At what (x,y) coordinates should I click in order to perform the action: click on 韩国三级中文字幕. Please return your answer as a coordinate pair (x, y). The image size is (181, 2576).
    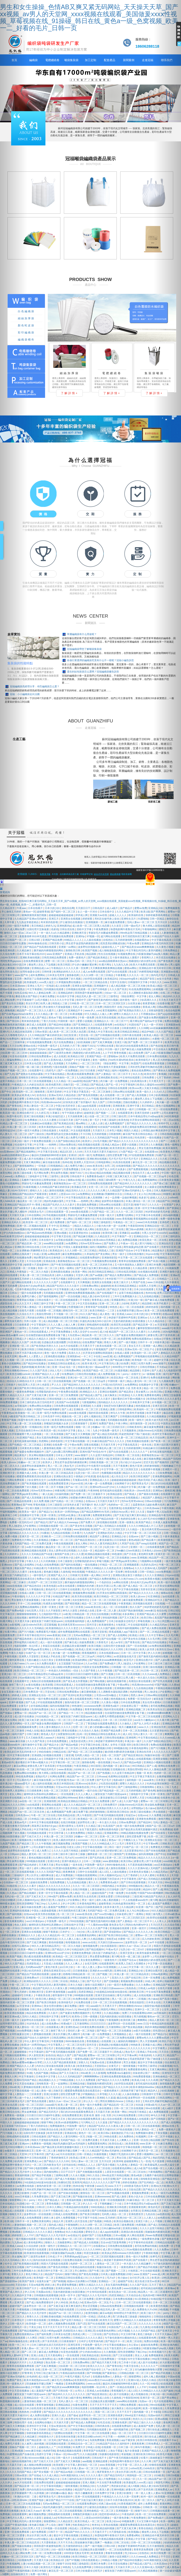
    Looking at the image, I should click on (44, 1303).